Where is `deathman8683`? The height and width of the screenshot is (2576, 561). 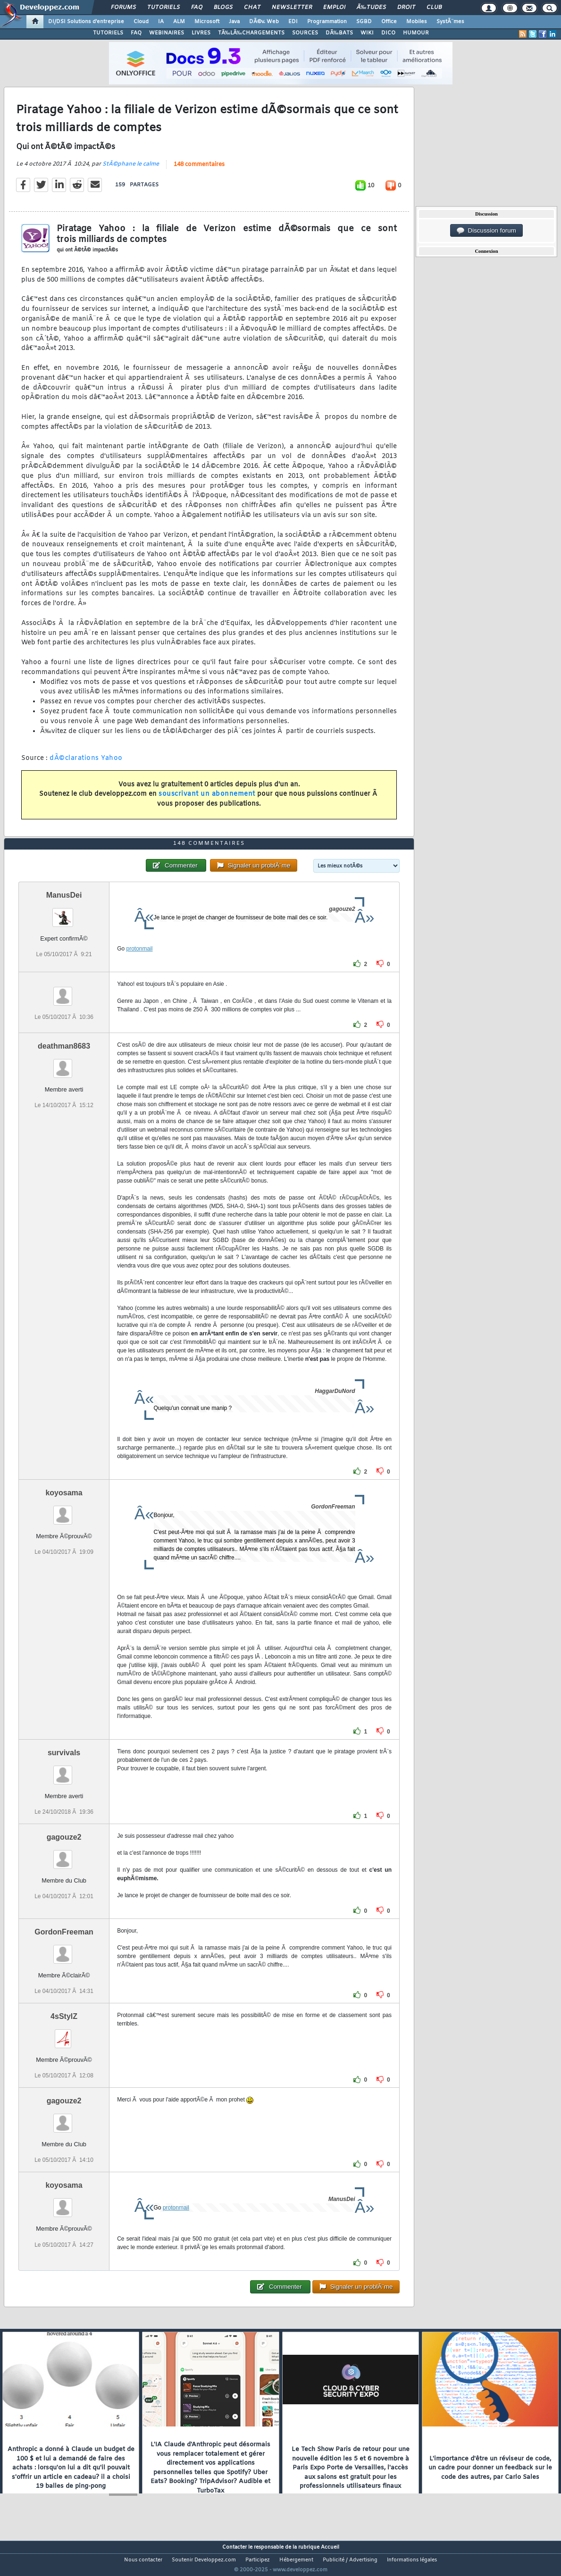
deathman8683 is located at coordinates (64, 1063).